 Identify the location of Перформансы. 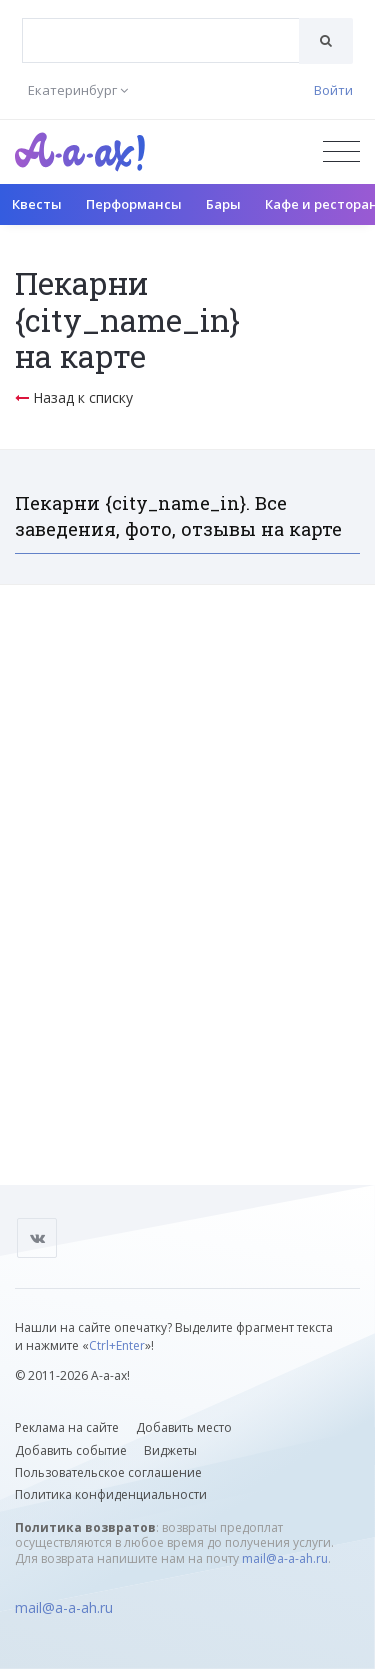
(134, 204).